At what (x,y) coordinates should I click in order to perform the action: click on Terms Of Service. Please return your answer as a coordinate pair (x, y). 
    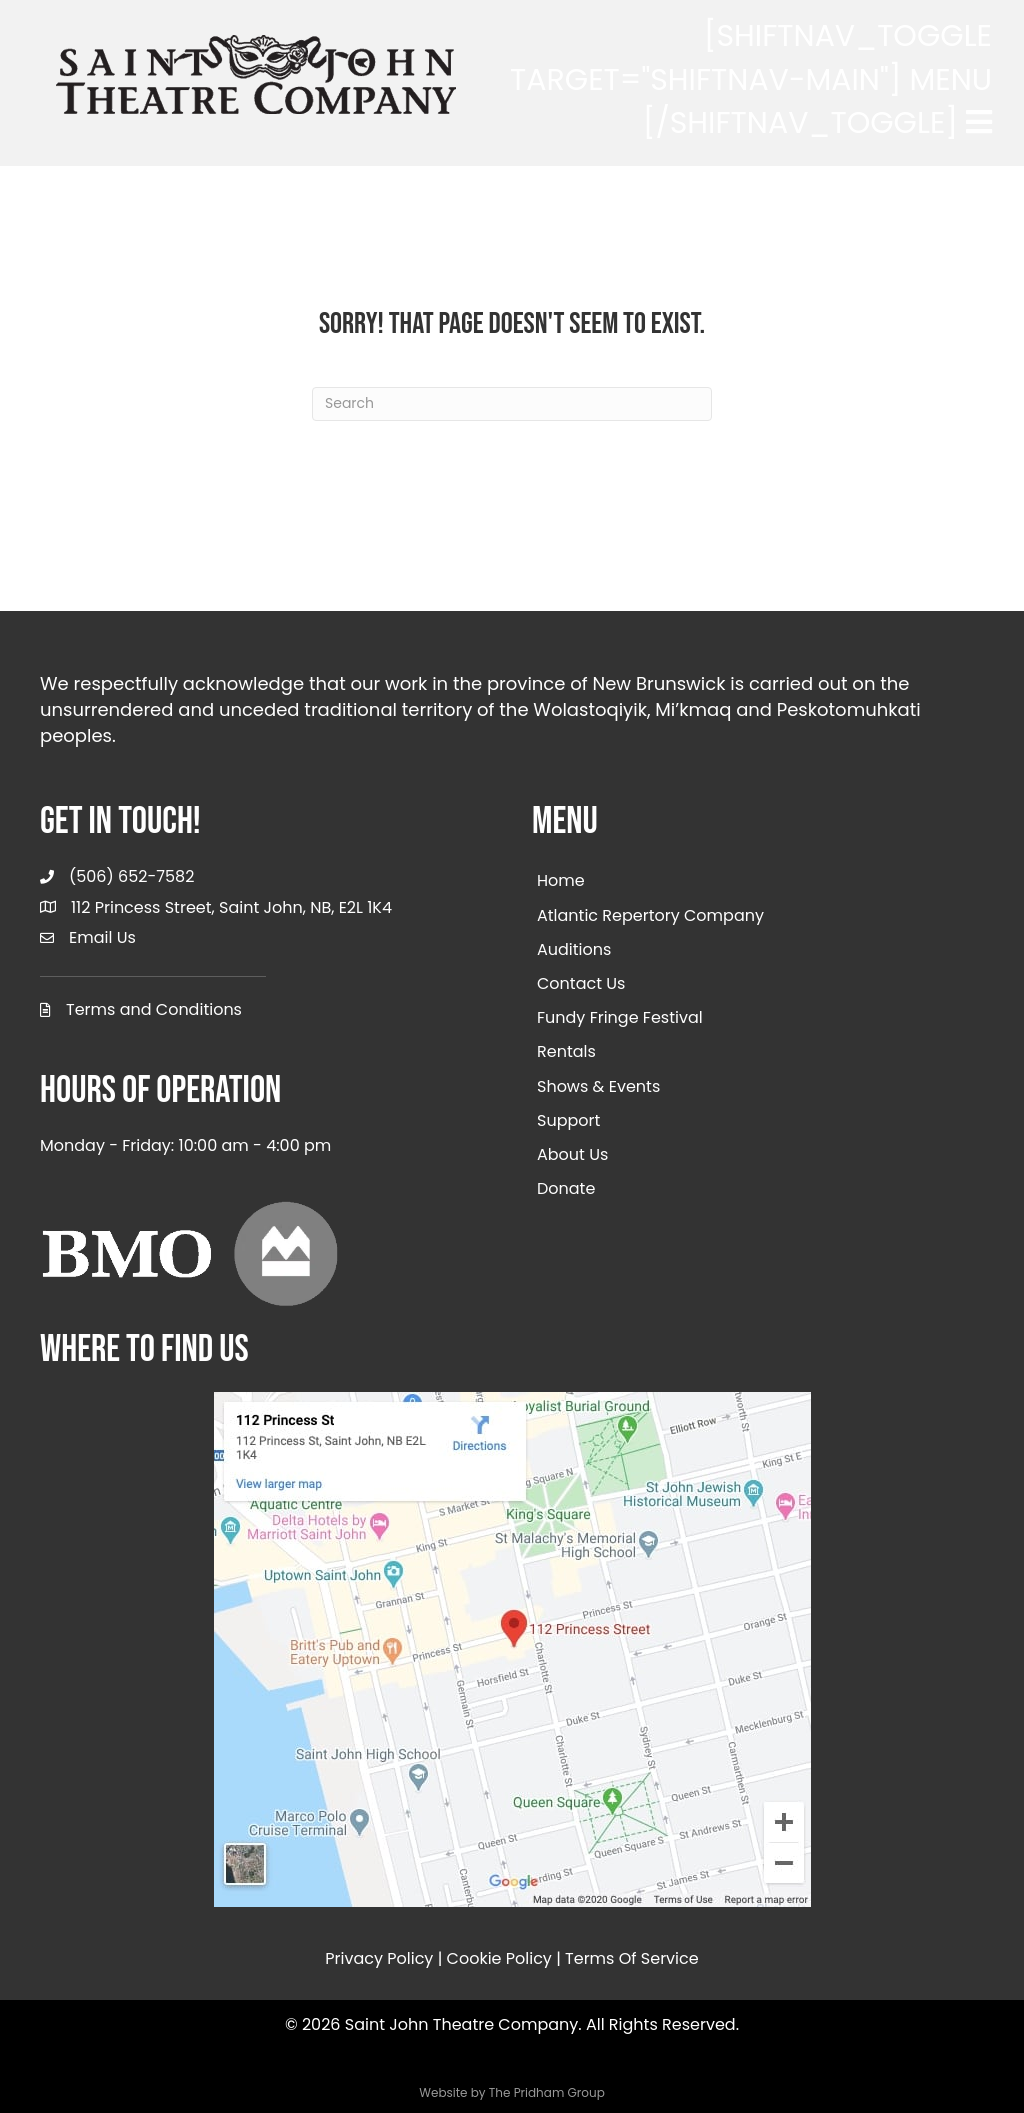
    Looking at the image, I should click on (632, 1958).